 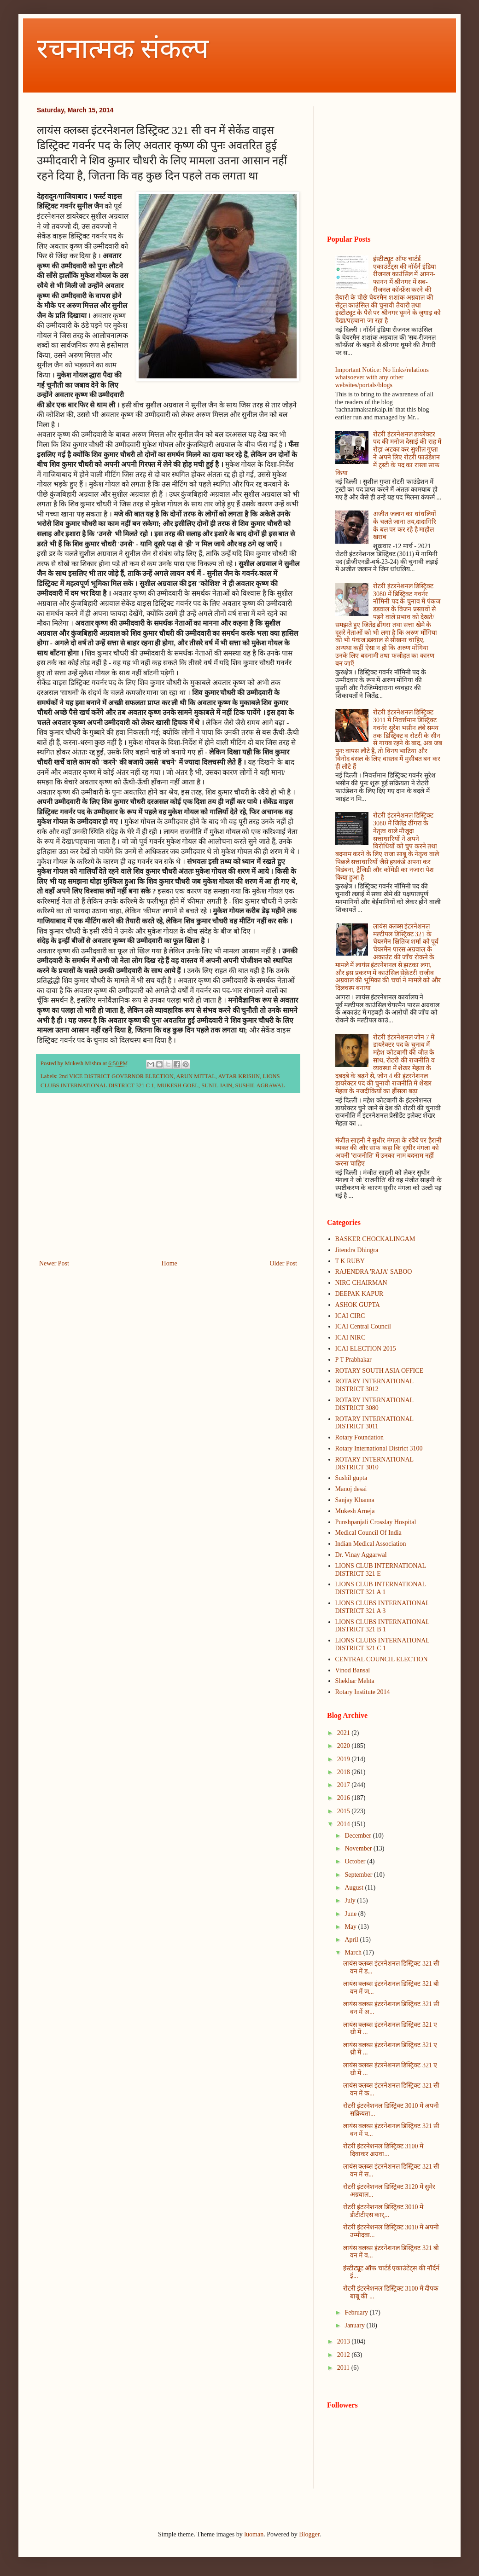 I want to click on Newer Post, so click(x=54, y=1263).